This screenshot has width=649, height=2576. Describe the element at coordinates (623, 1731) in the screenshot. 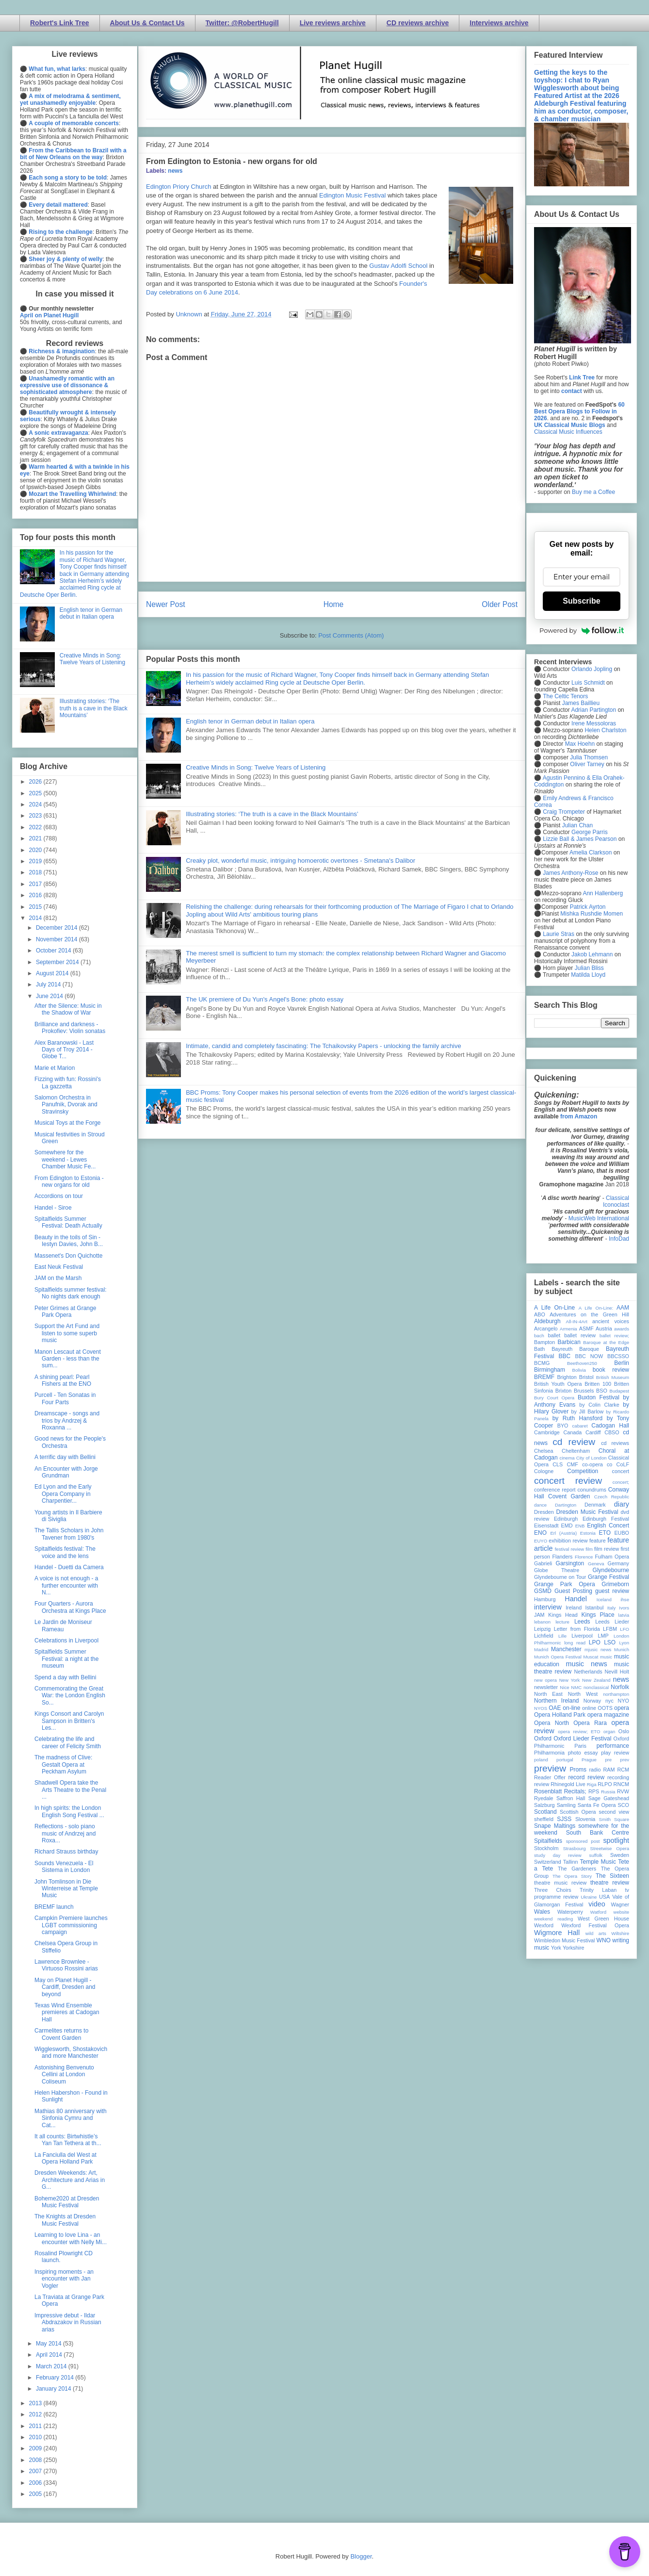

I see `Oslo` at that location.